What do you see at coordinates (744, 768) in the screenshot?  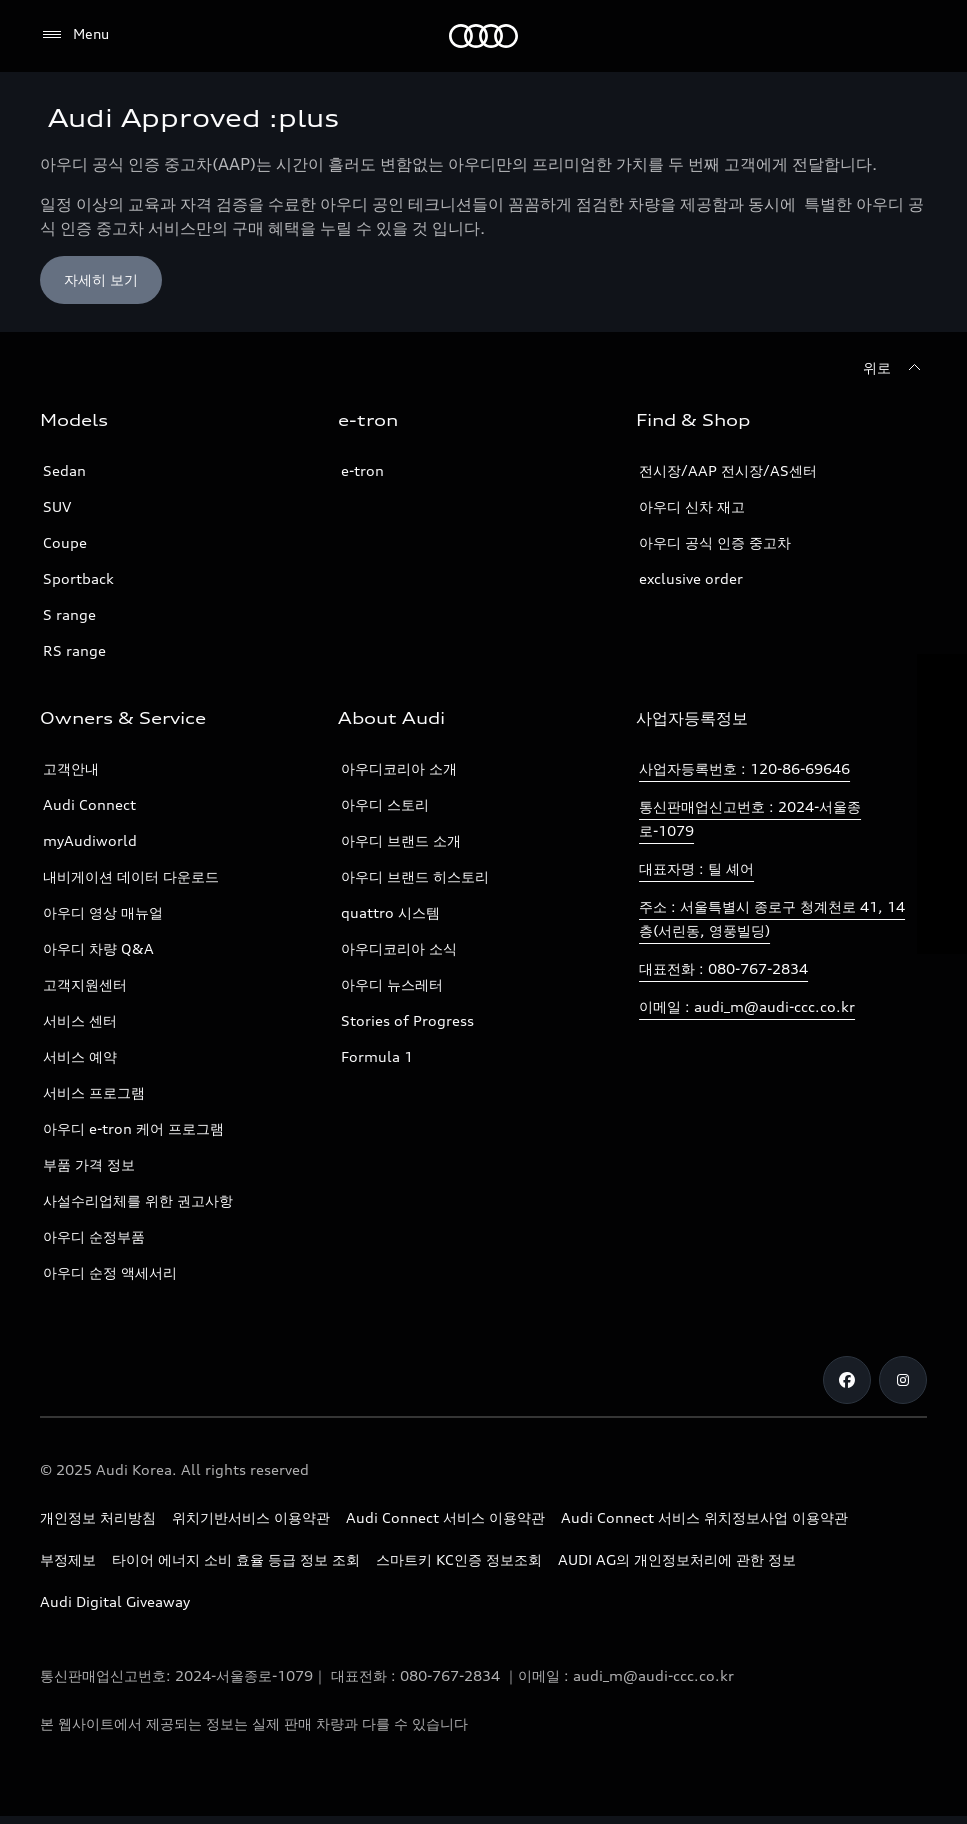 I see `사업자등록번호 : 120-86-69646` at bounding box center [744, 768].